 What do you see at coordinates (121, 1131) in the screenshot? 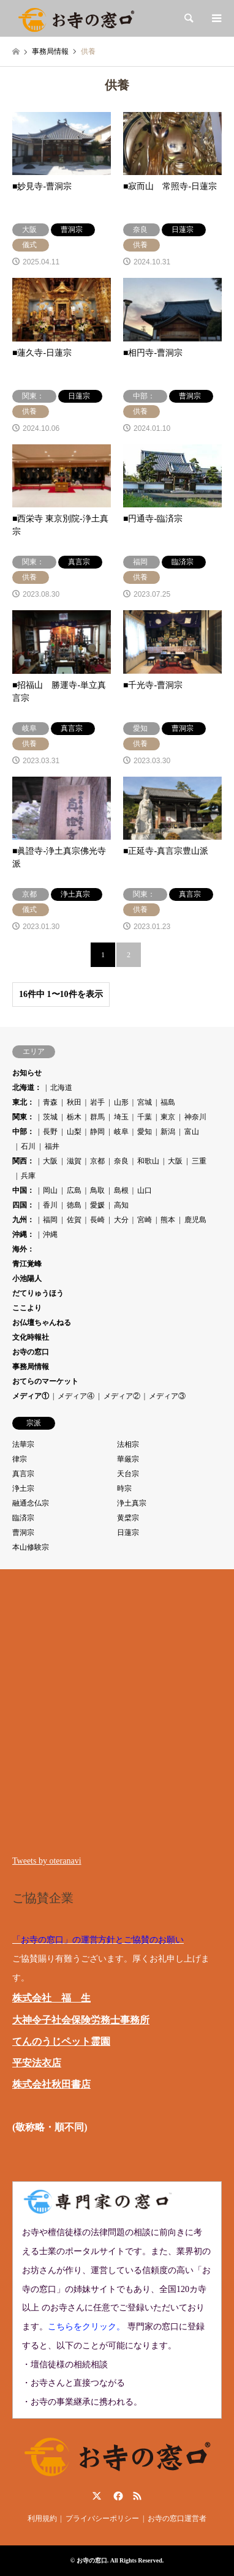
I see `岐阜` at bounding box center [121, 1131].